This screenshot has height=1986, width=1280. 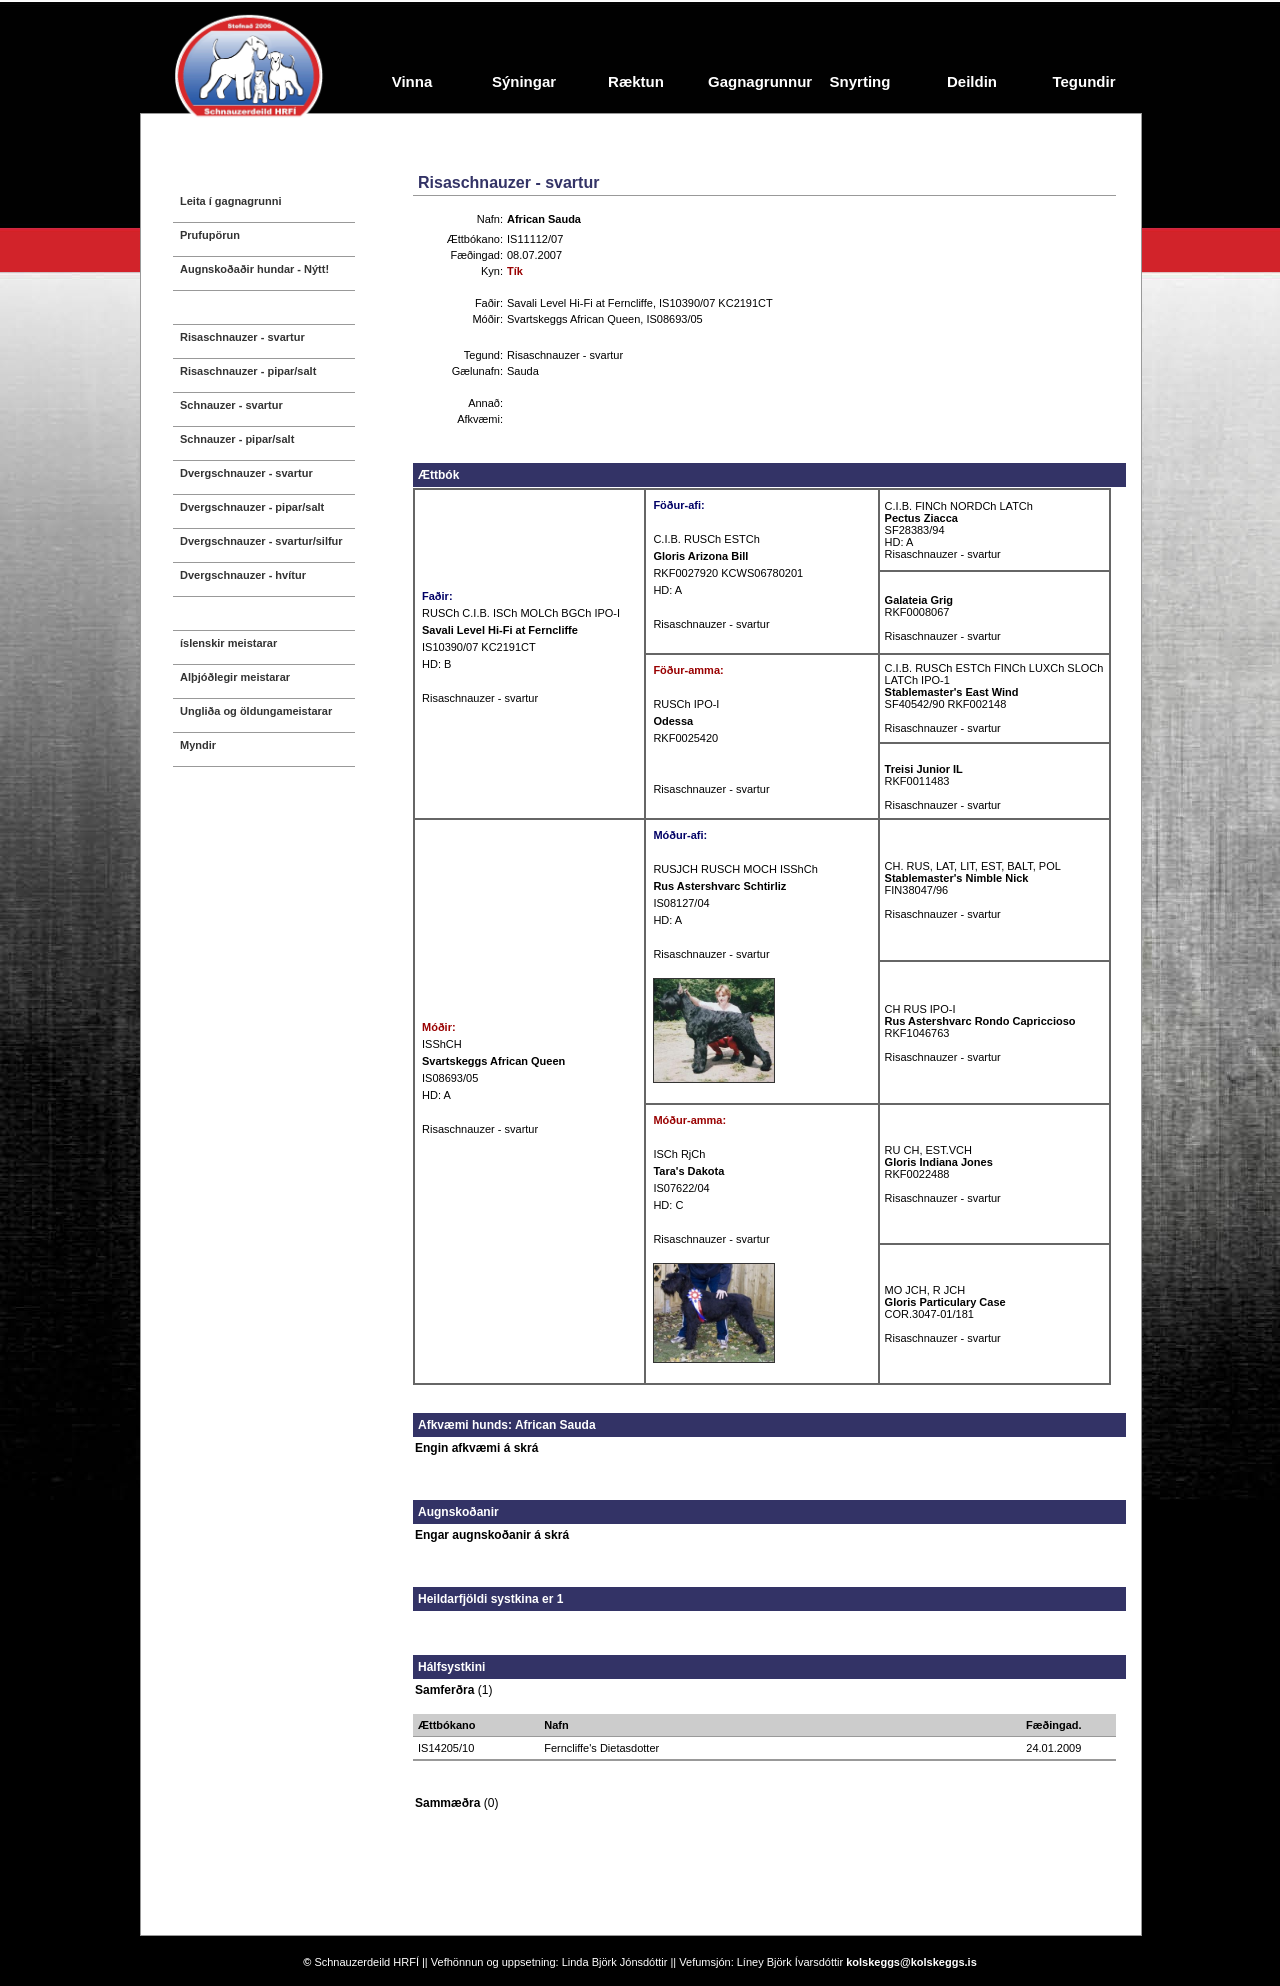 I want to click on Savali Level Hi-Fi at Ferncliffe, so click(x=580, y=303).